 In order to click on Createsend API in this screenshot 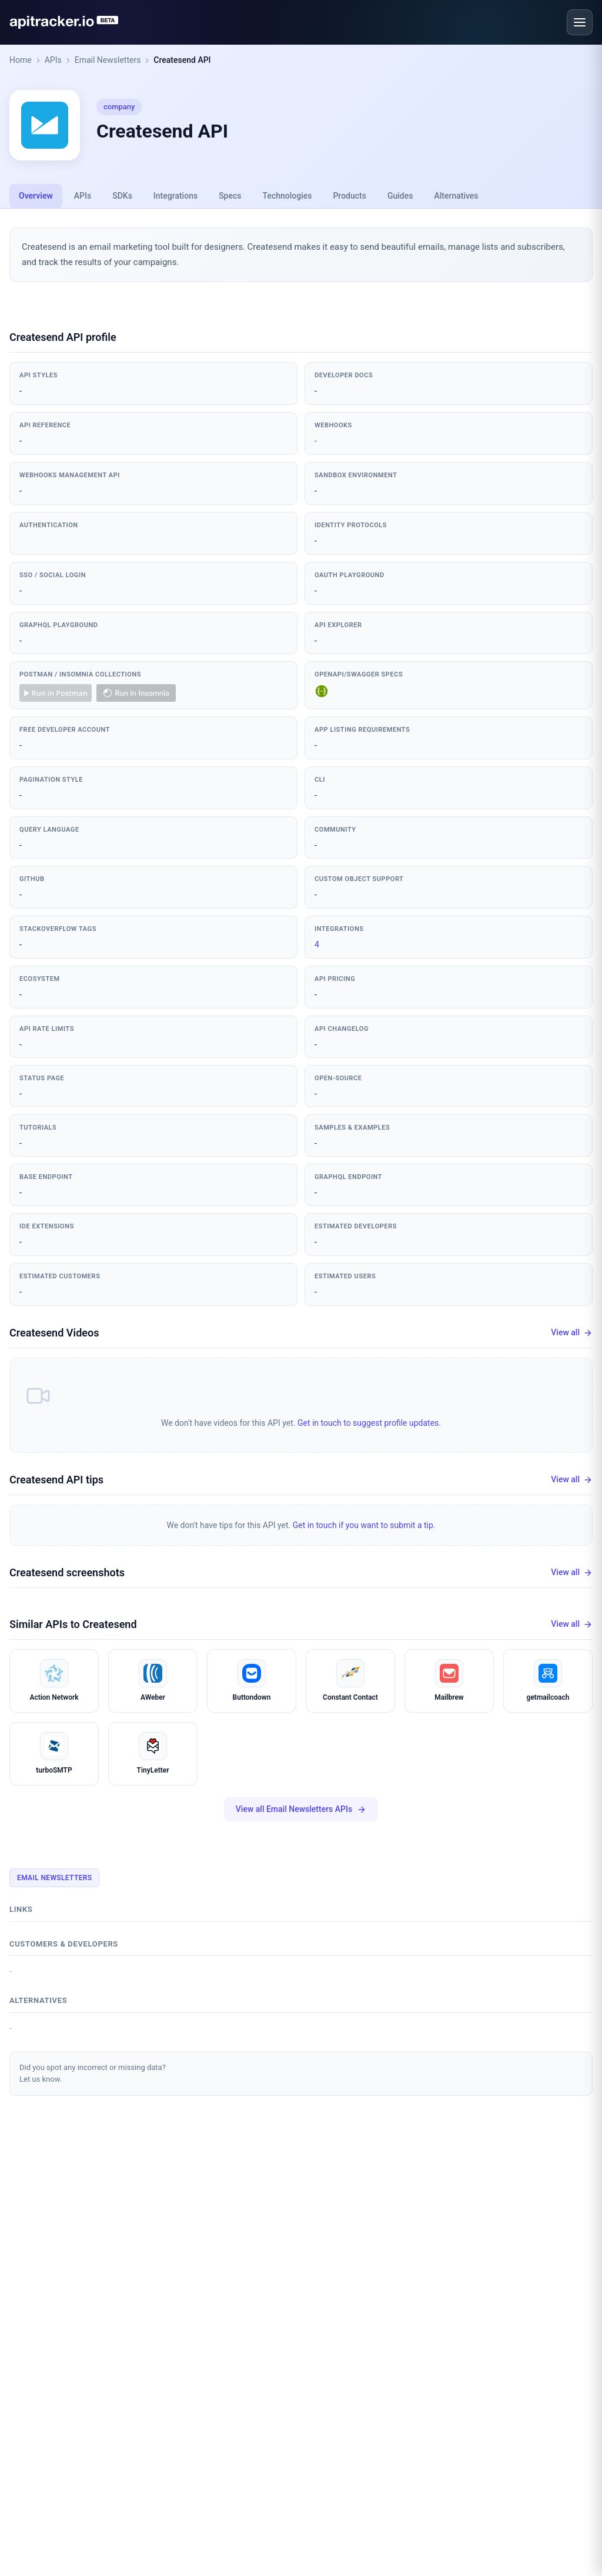, I will do `click(181, 60)`.